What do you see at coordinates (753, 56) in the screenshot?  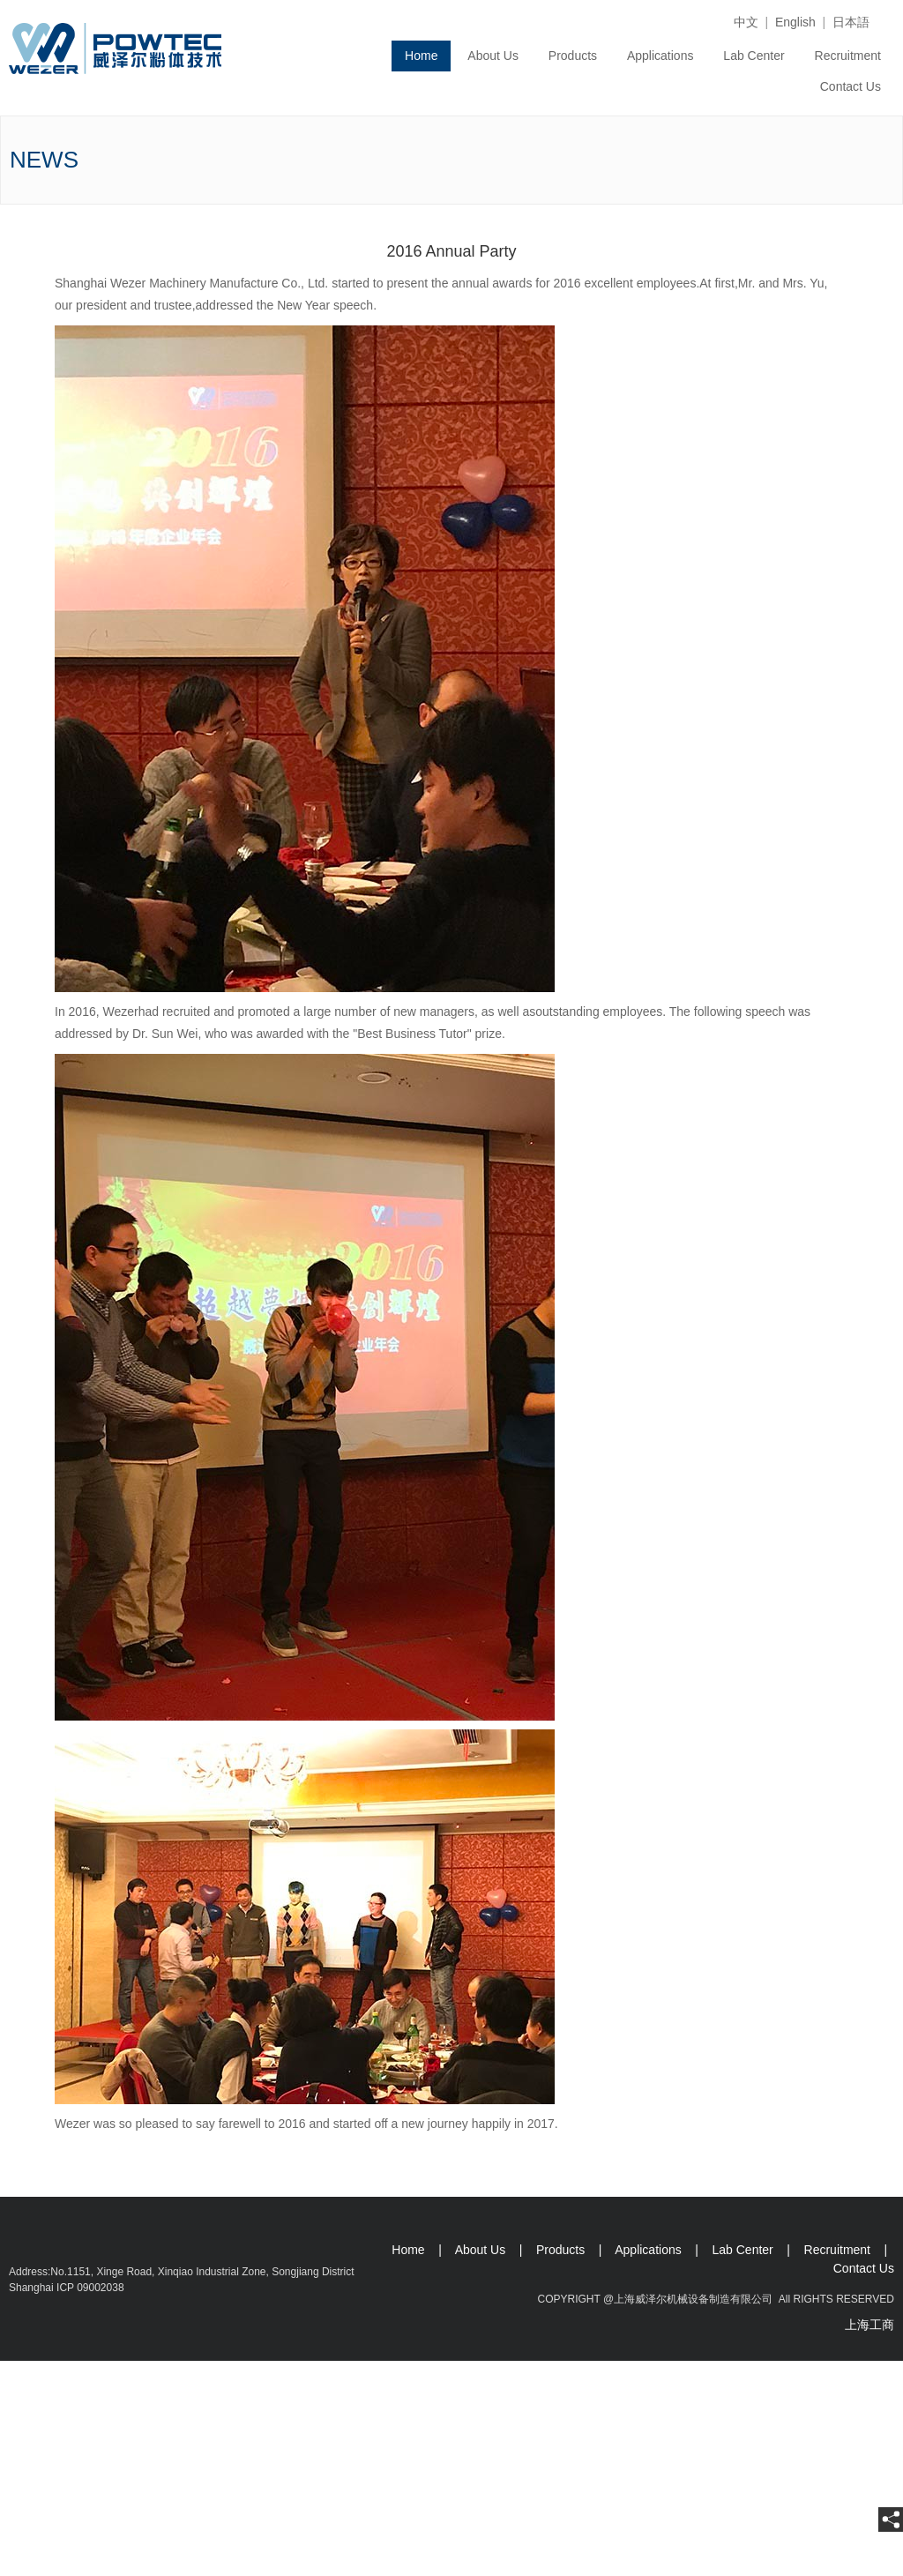 I see `Lab Center` at bounding box center [753, 56].